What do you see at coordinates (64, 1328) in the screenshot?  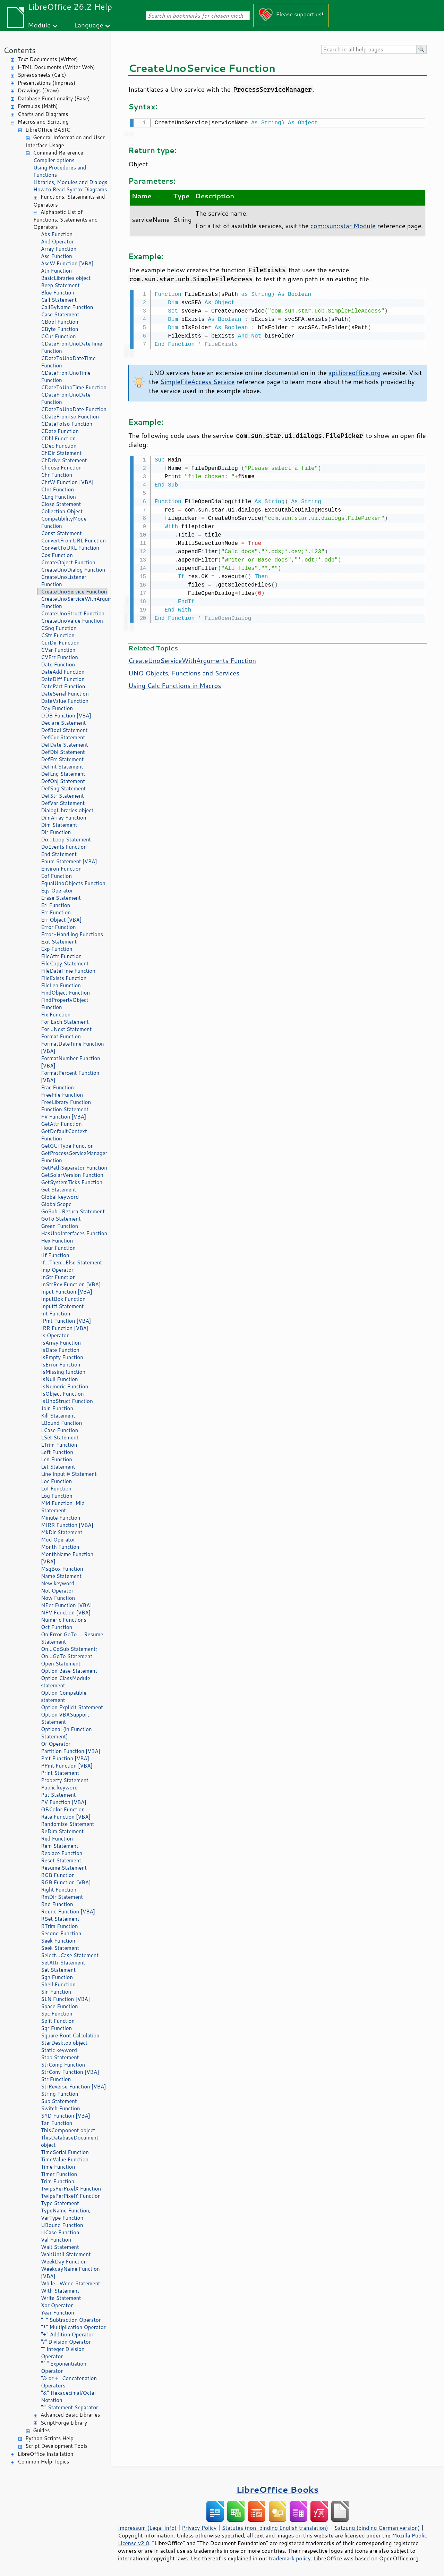 I see `IRR Function [VBA]` at bounding box center [64, 1328].